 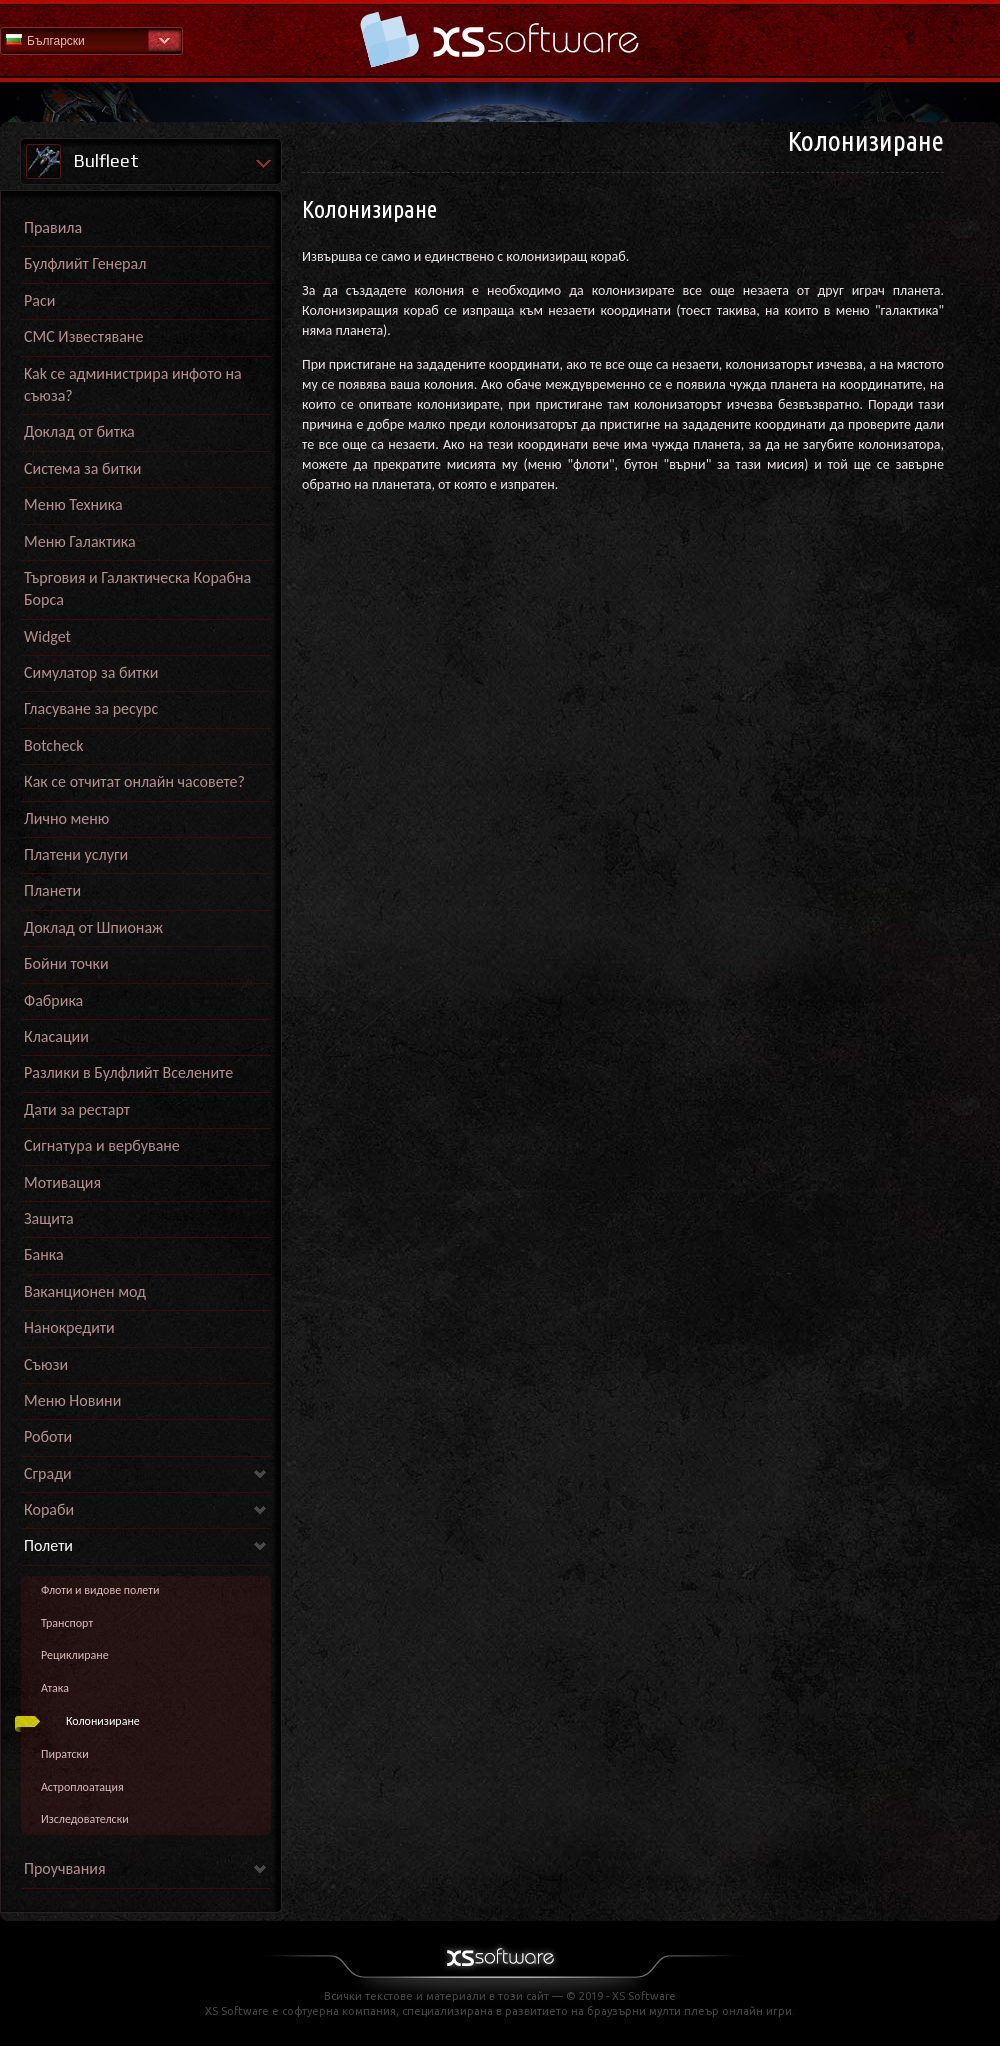 I want to click on Сигнатура и вербуване, so click(x=102, y=1145).